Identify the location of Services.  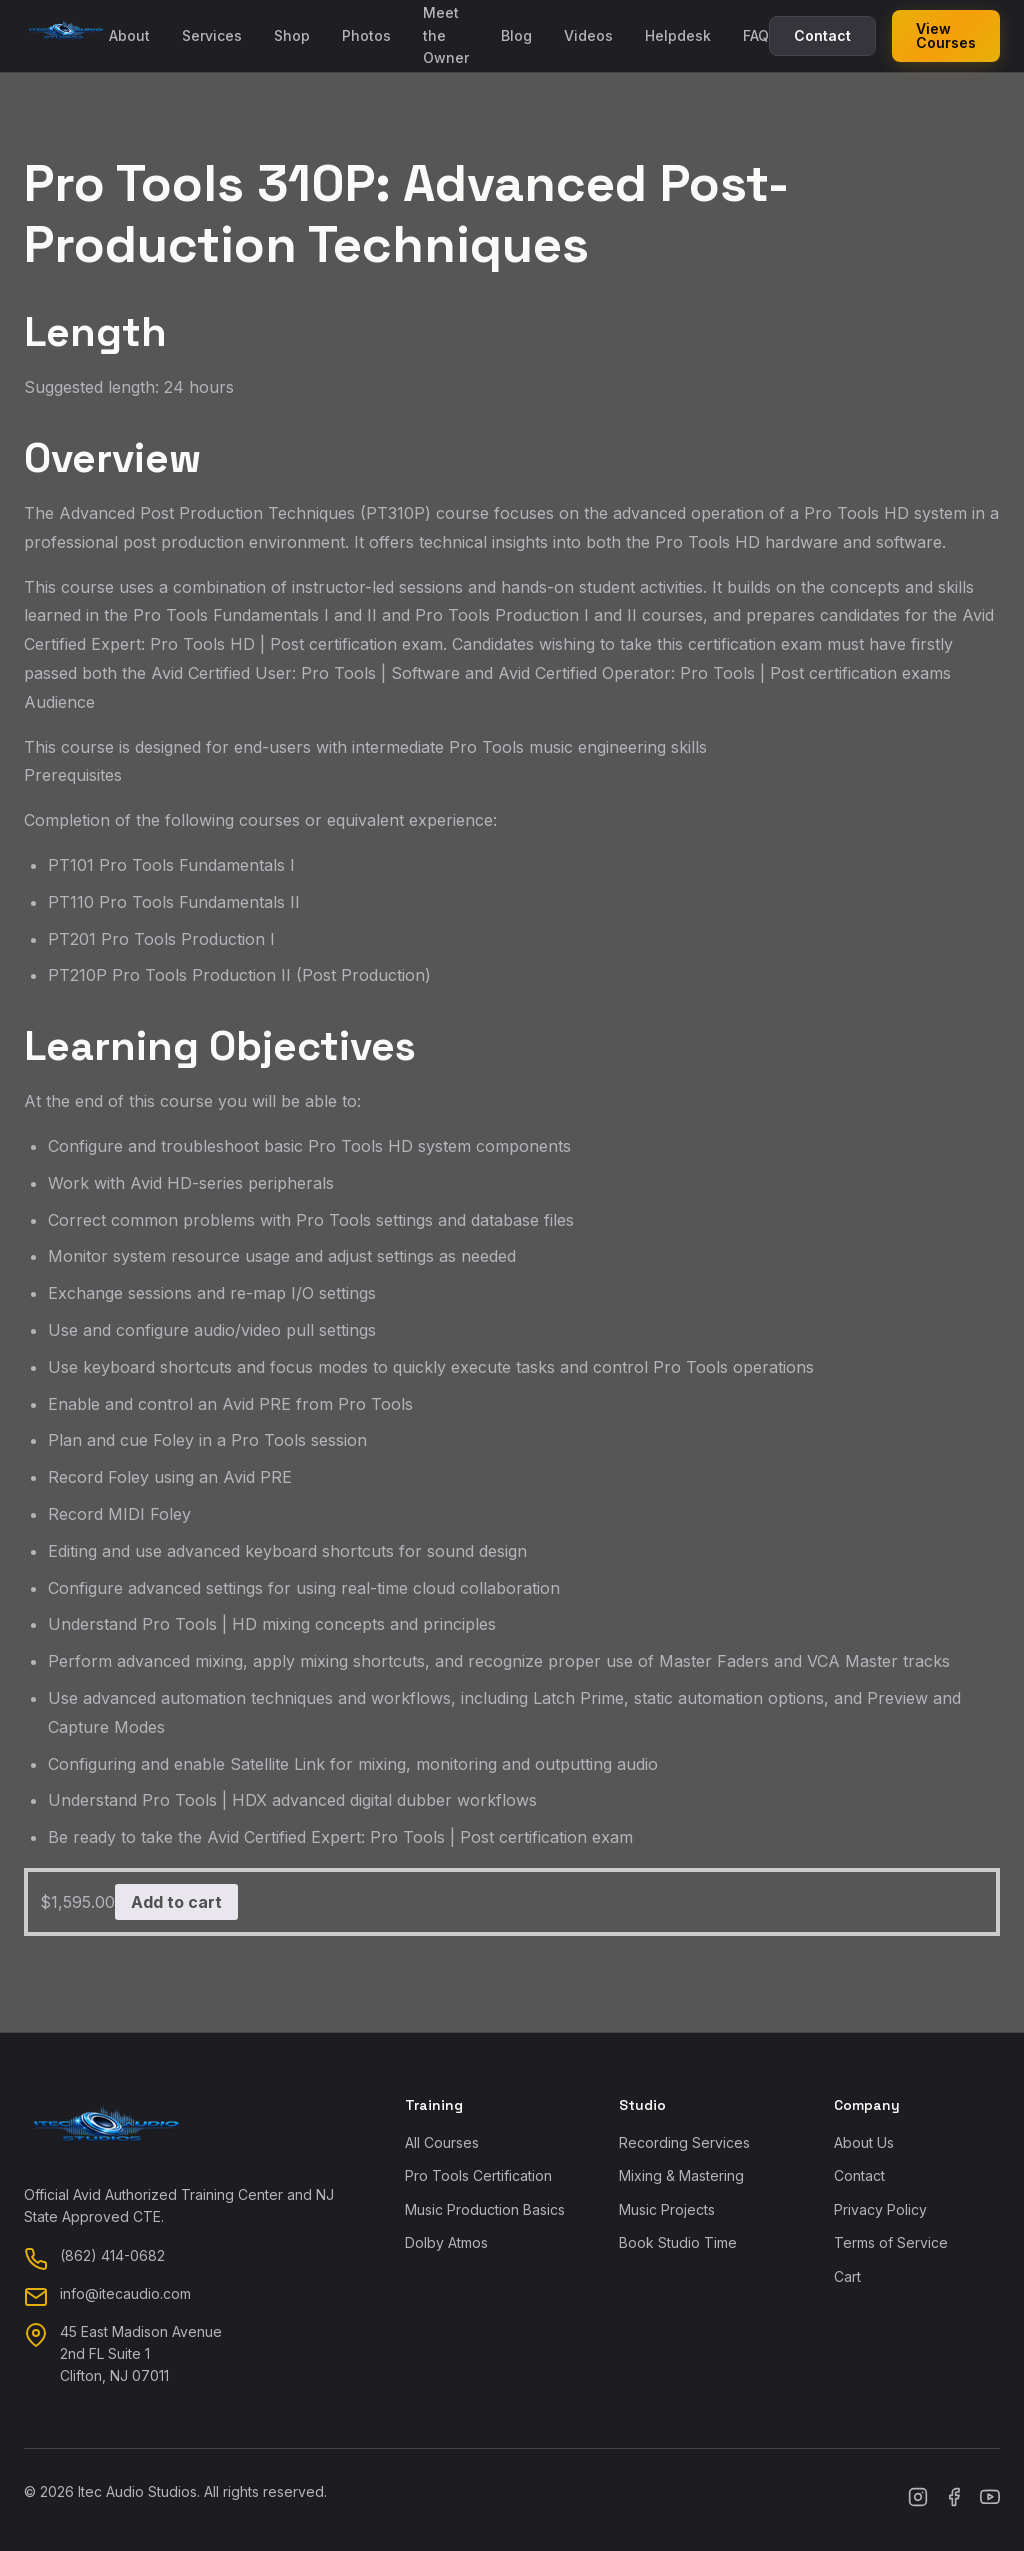
(212, 35).